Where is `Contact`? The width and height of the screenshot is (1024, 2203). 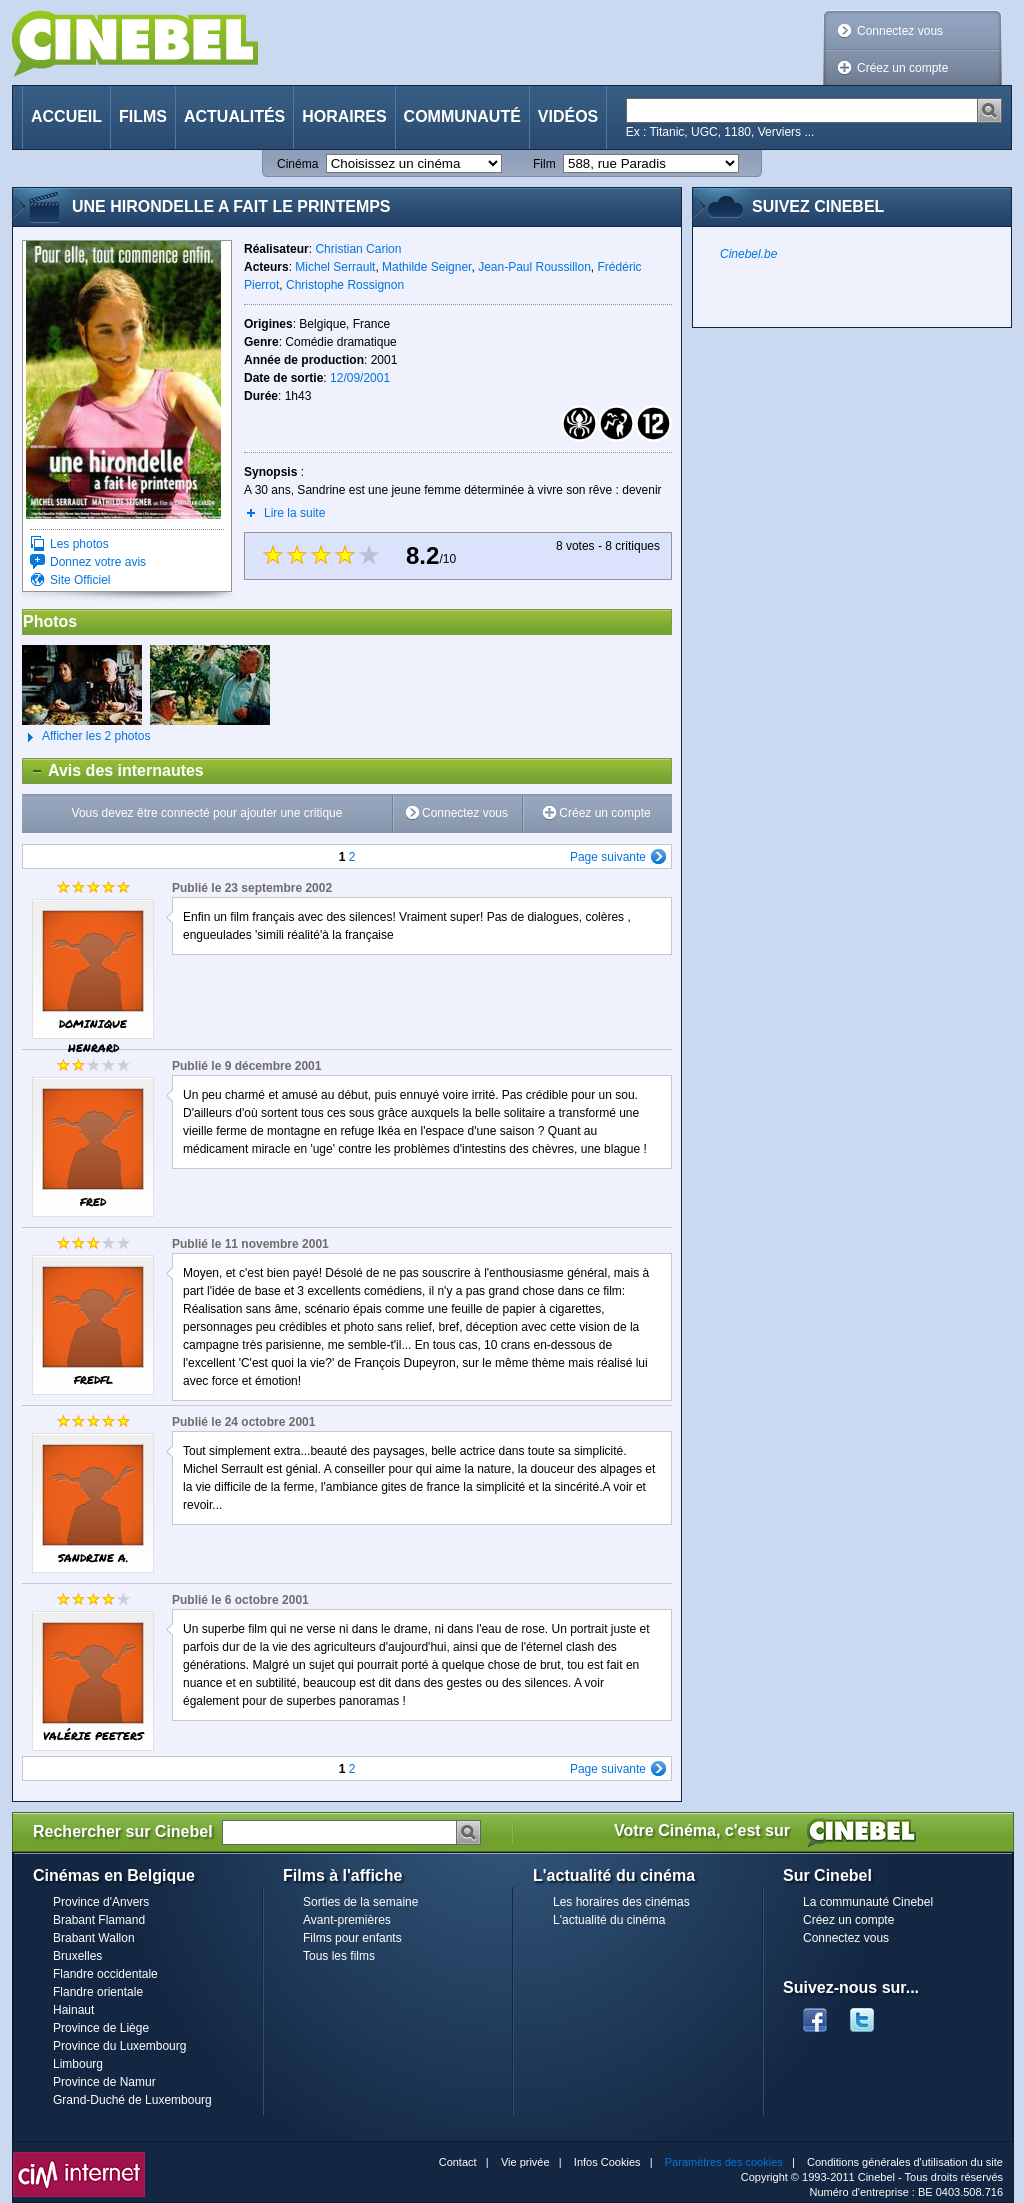
Contact is located at coordinates (458, 2162).